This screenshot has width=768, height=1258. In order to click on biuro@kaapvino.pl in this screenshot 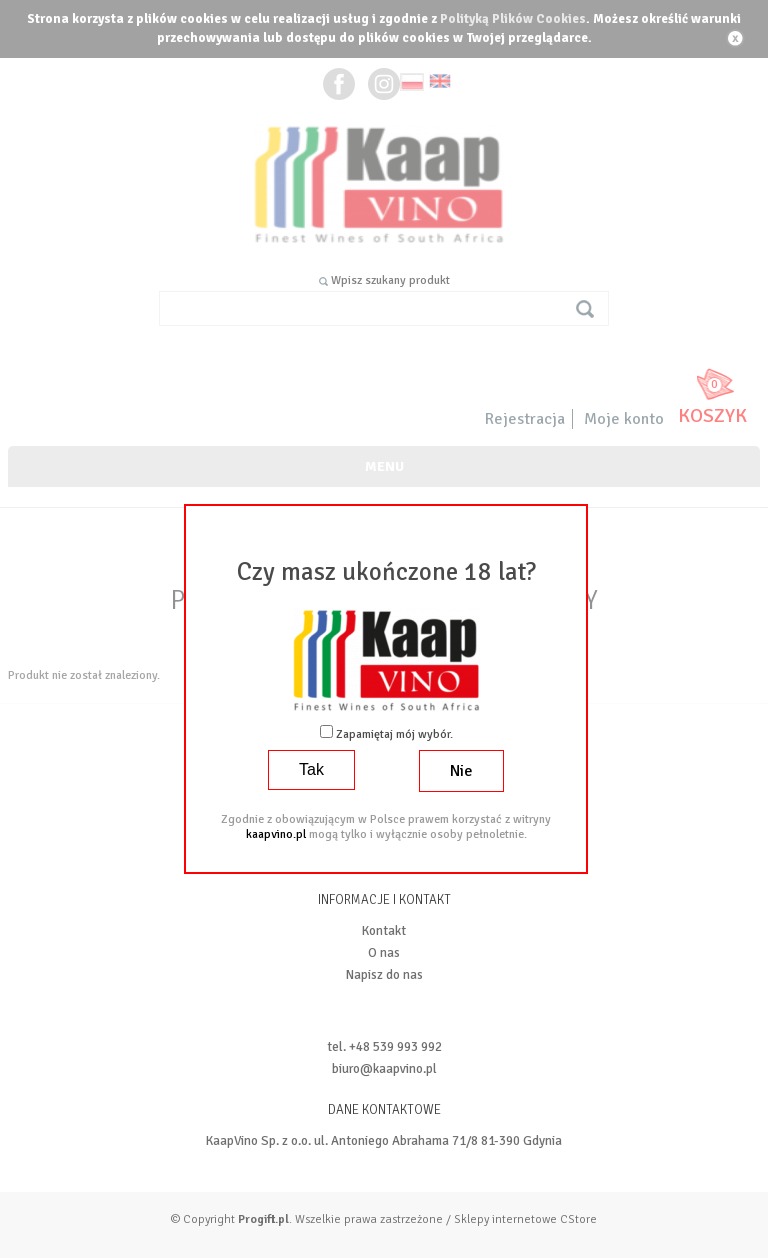, I will do `click(384, 1069)`.